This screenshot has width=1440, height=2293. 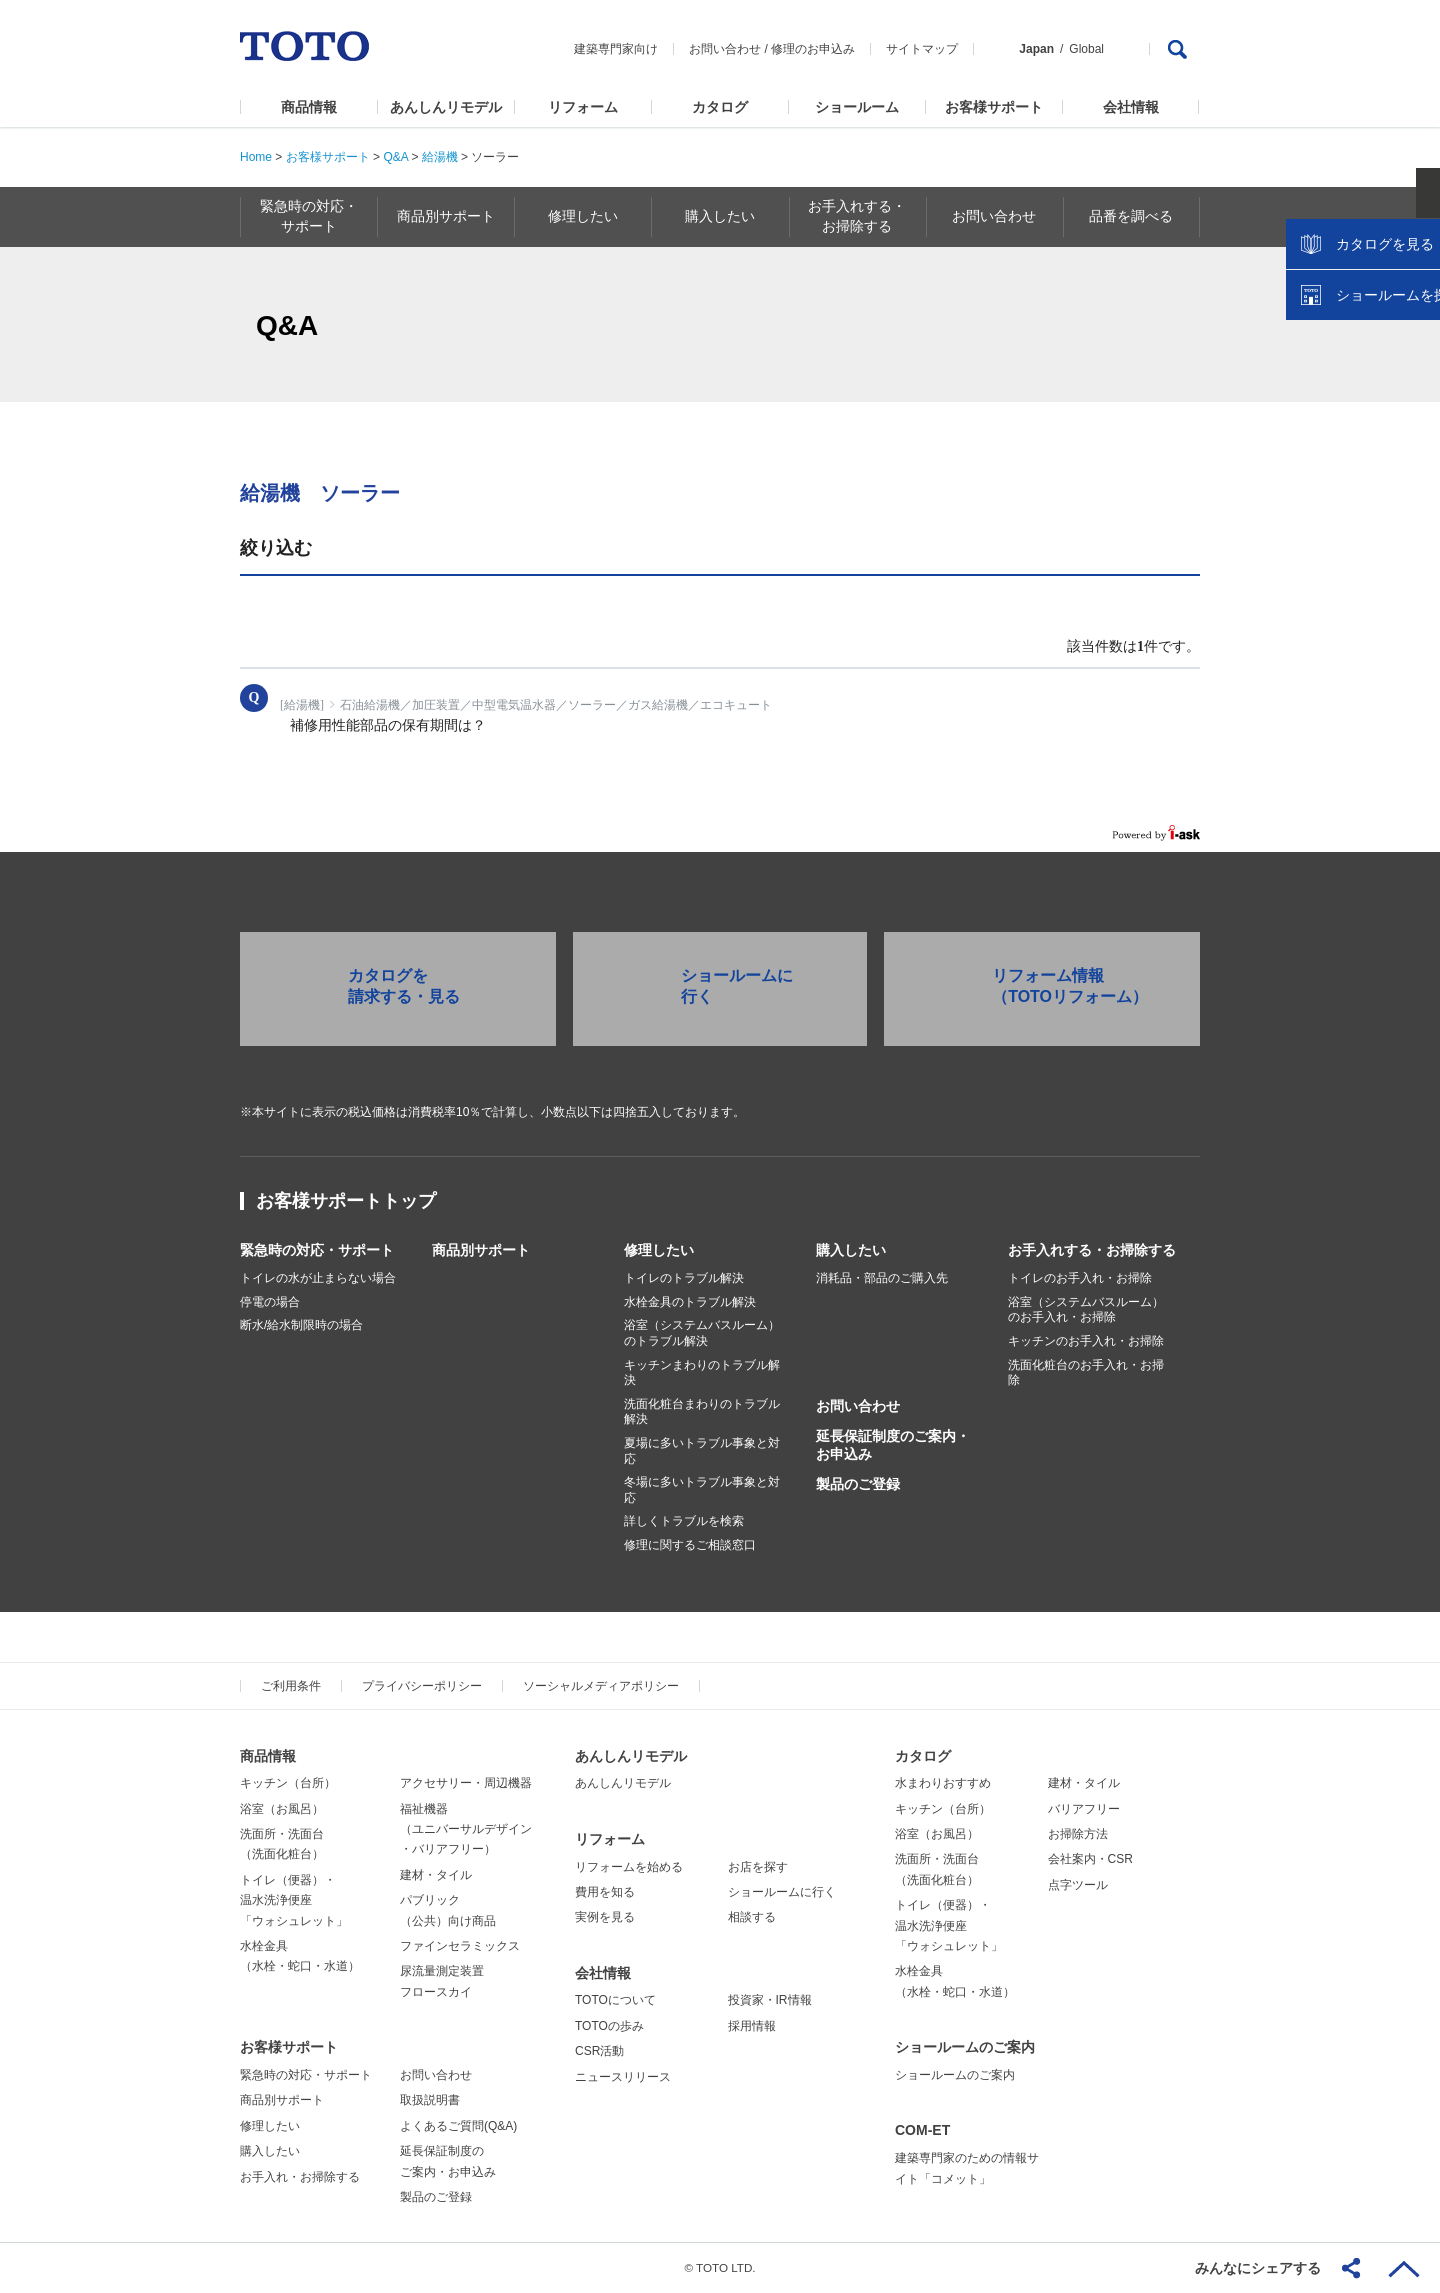 I want to click on トイレ（便器）・温水洗浄便座「ウォシュレット」, so click(x=294, y=1900).